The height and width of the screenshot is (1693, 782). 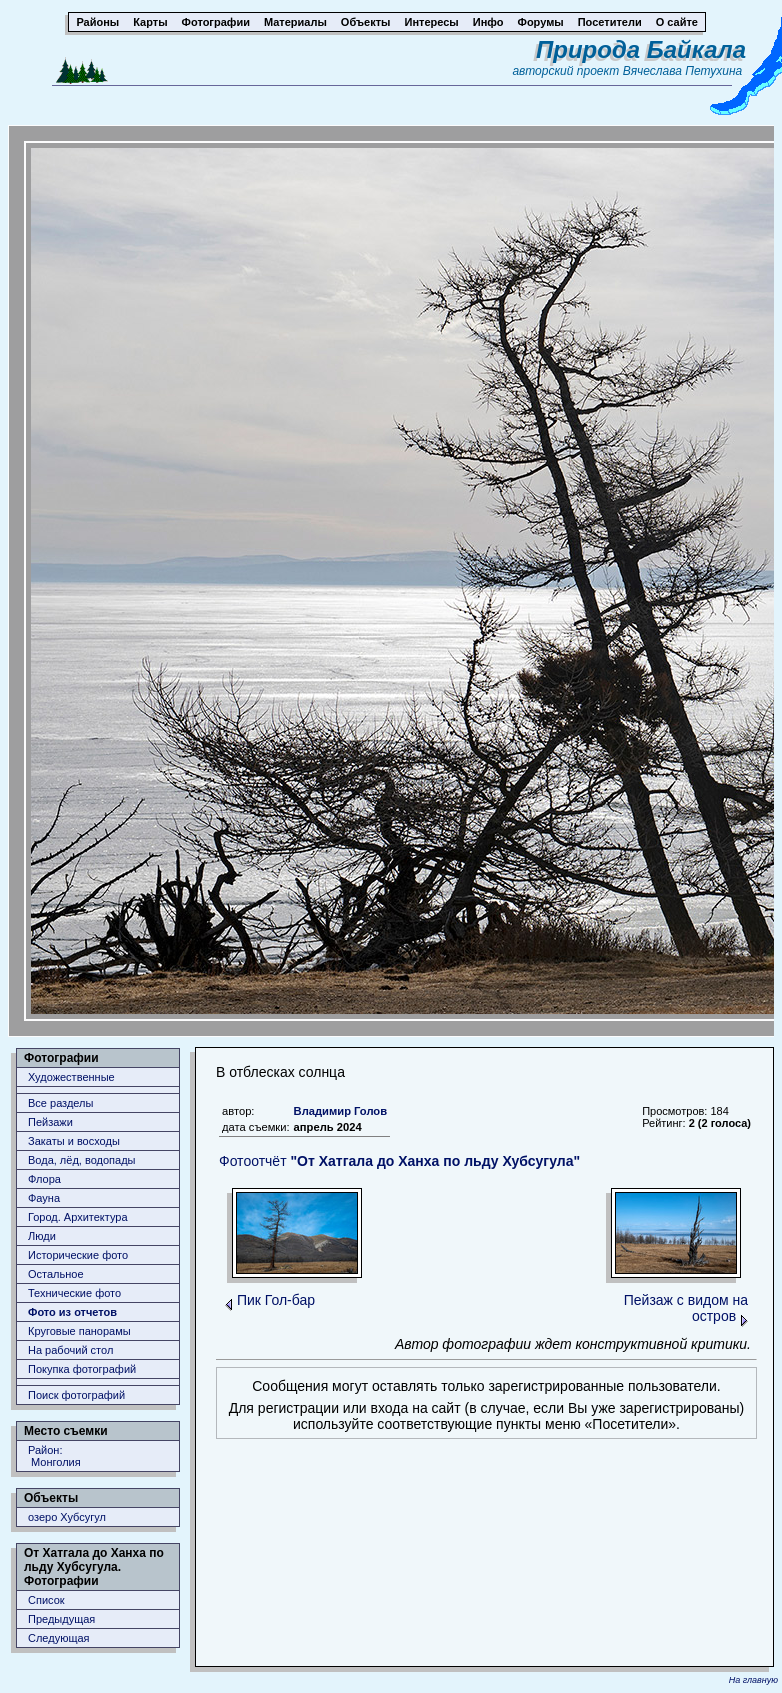 I want to click on Люди, so click(x=42, y=1236).